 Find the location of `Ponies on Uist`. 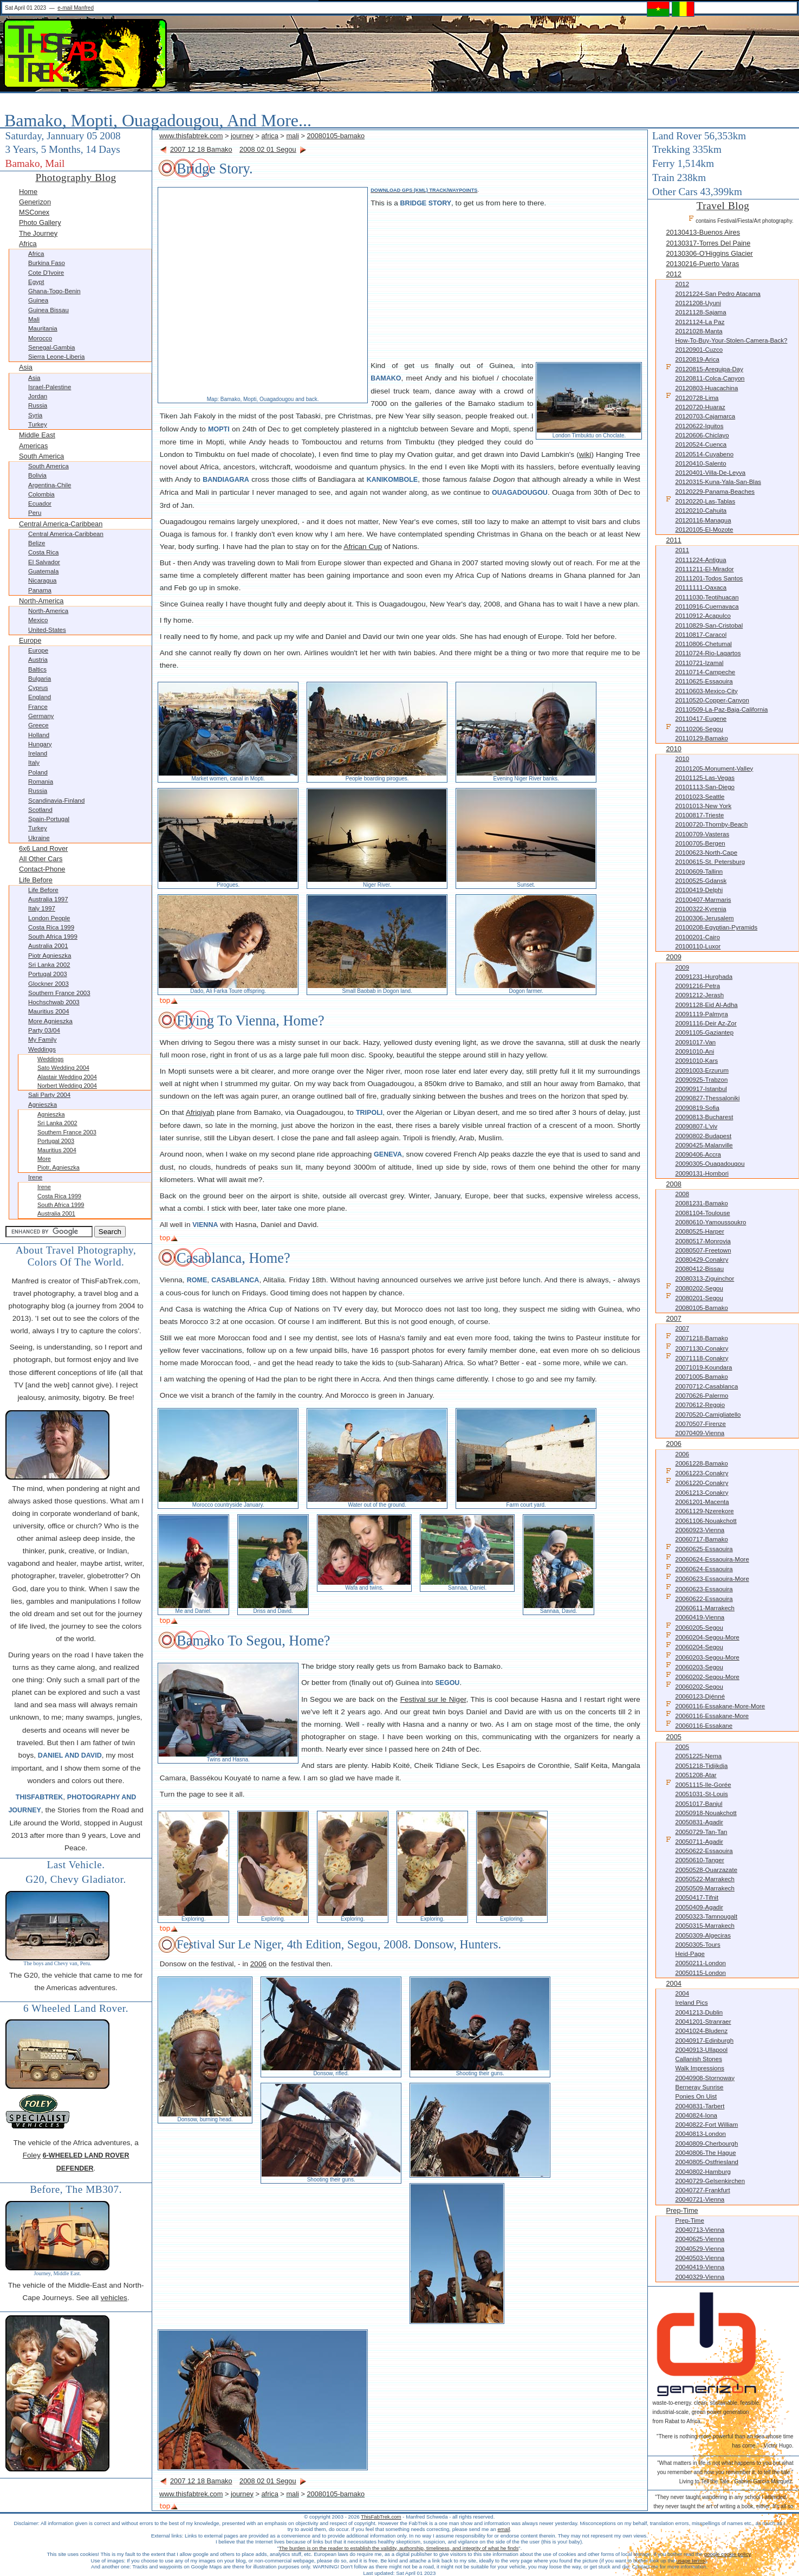

Ponies on Uist is located at coordinates (696, 2096).